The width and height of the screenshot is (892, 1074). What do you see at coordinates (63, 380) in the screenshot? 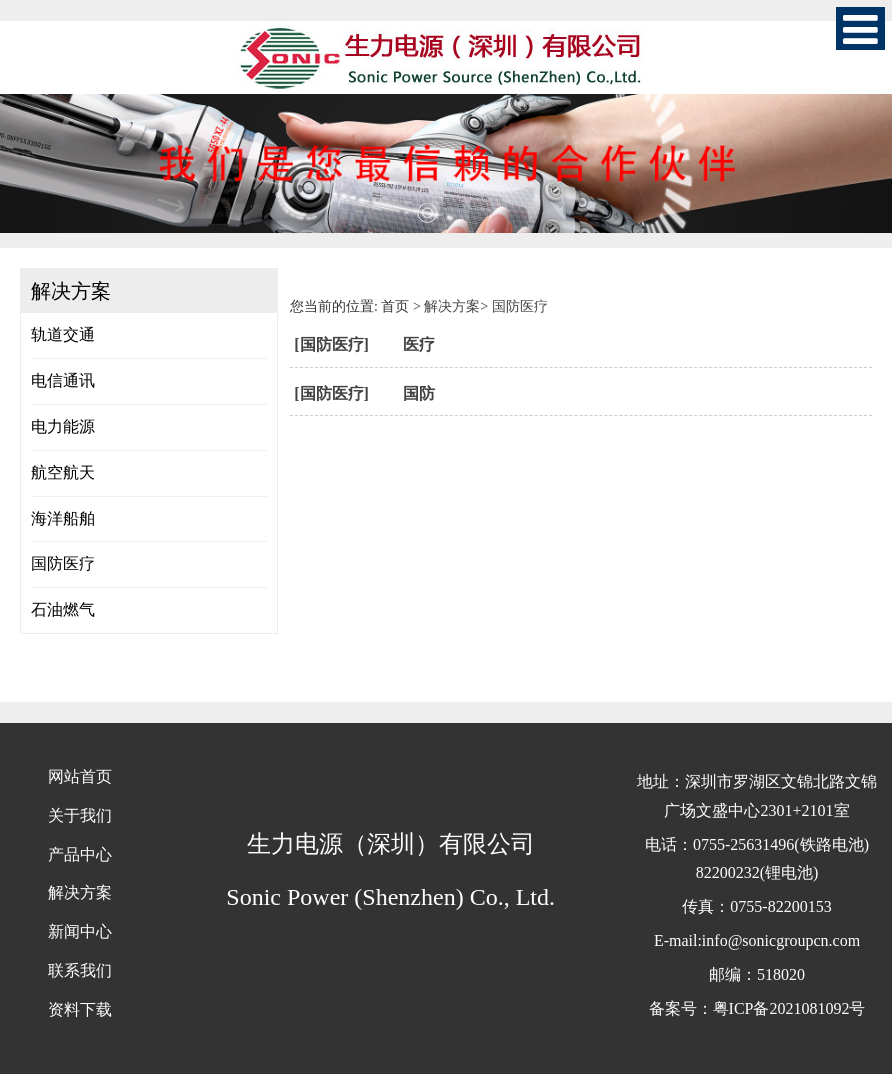
I see `电信通讯` at bounding box center [63, 380].